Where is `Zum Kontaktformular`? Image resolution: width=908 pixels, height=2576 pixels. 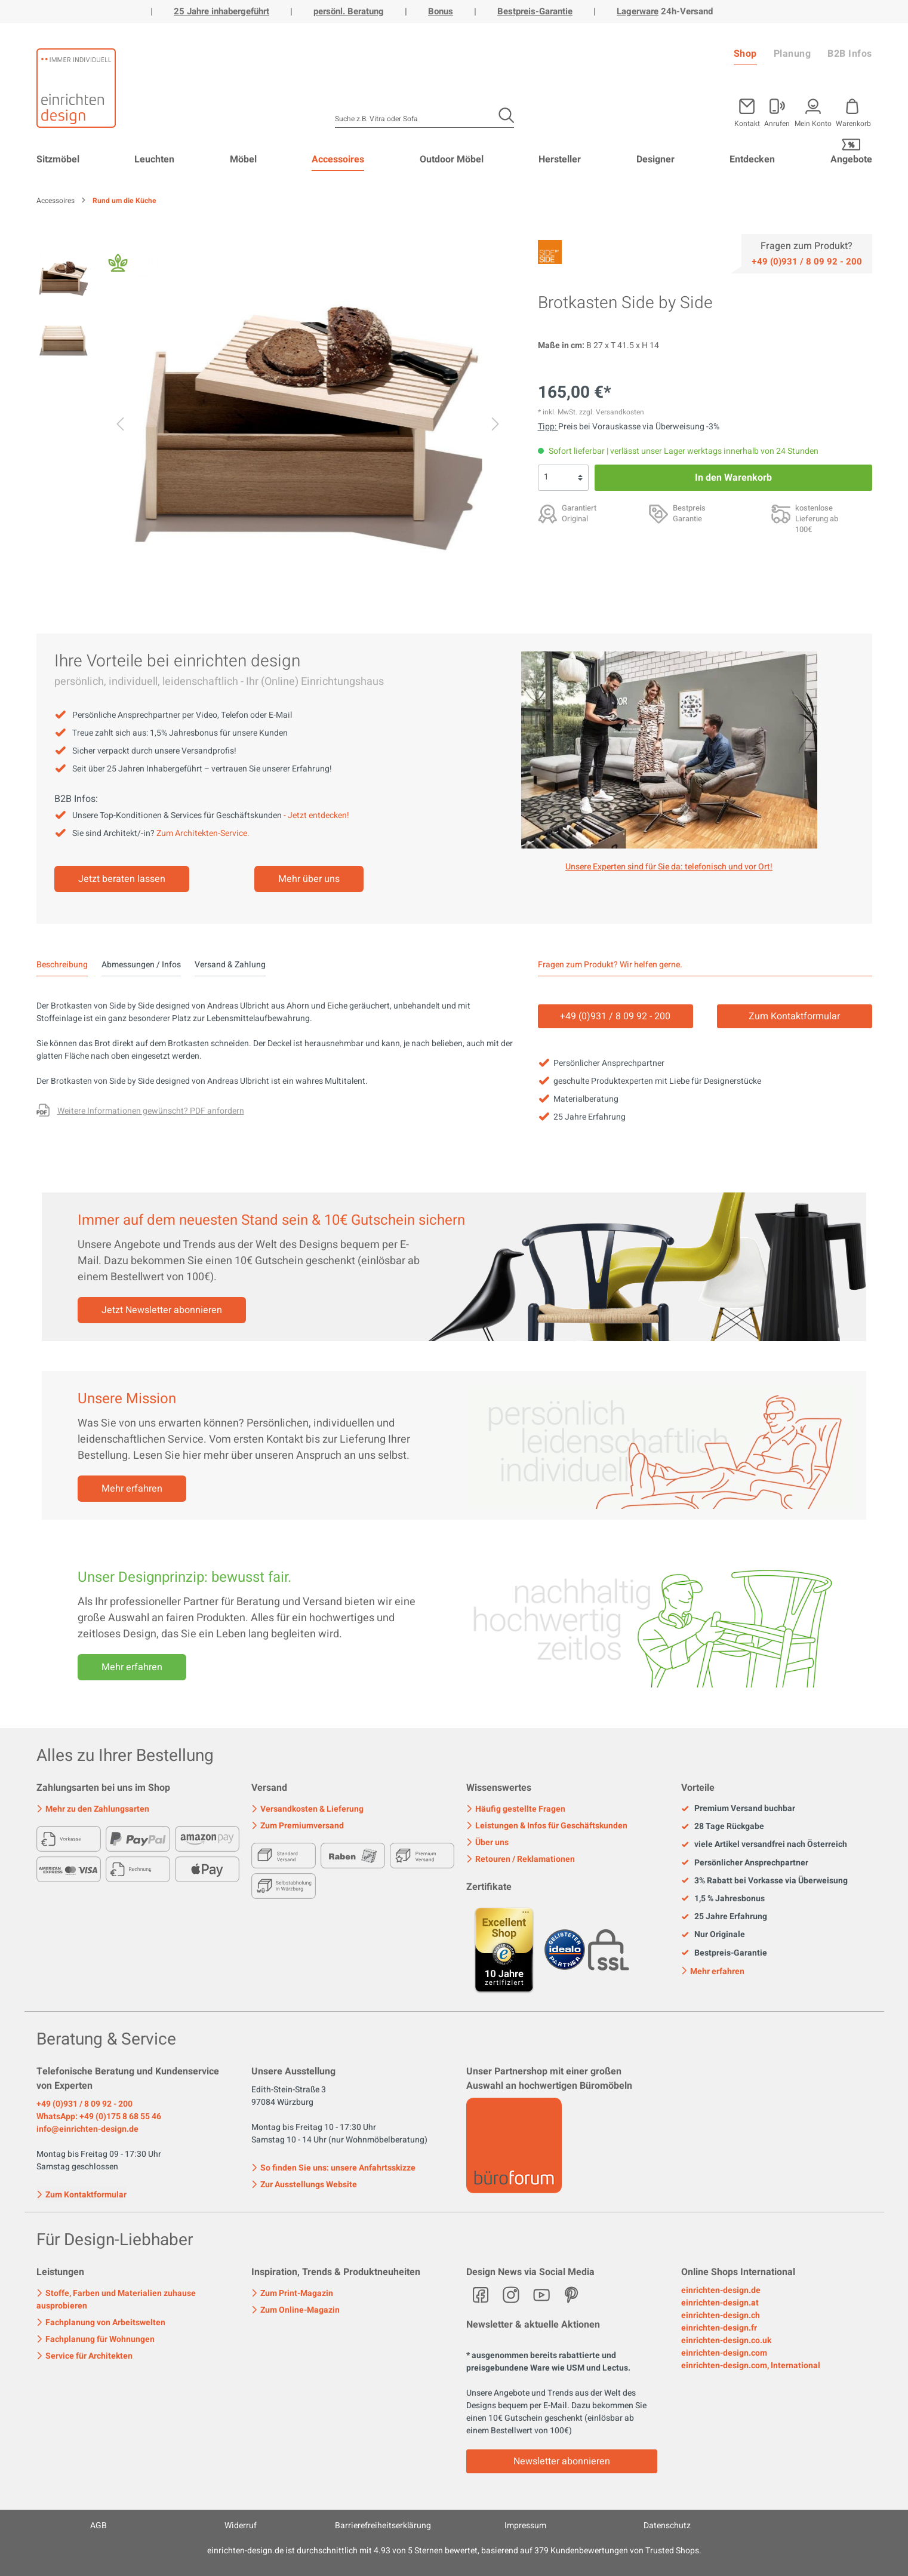 Zum Kontaktformular is located at coordinates (81, 2194).